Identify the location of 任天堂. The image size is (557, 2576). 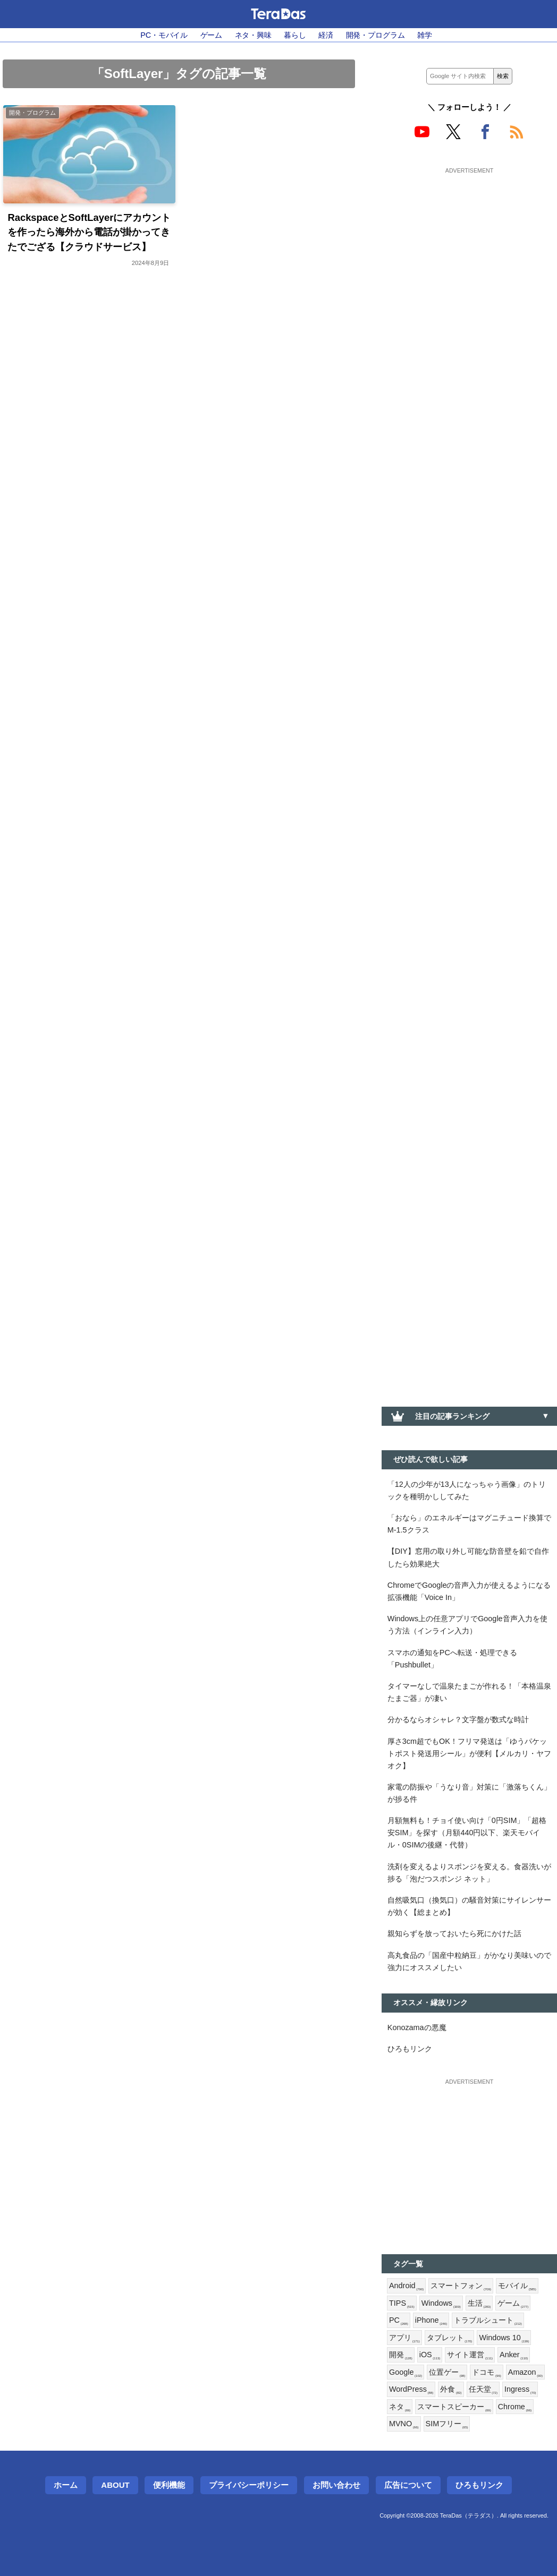
(483, 2389).